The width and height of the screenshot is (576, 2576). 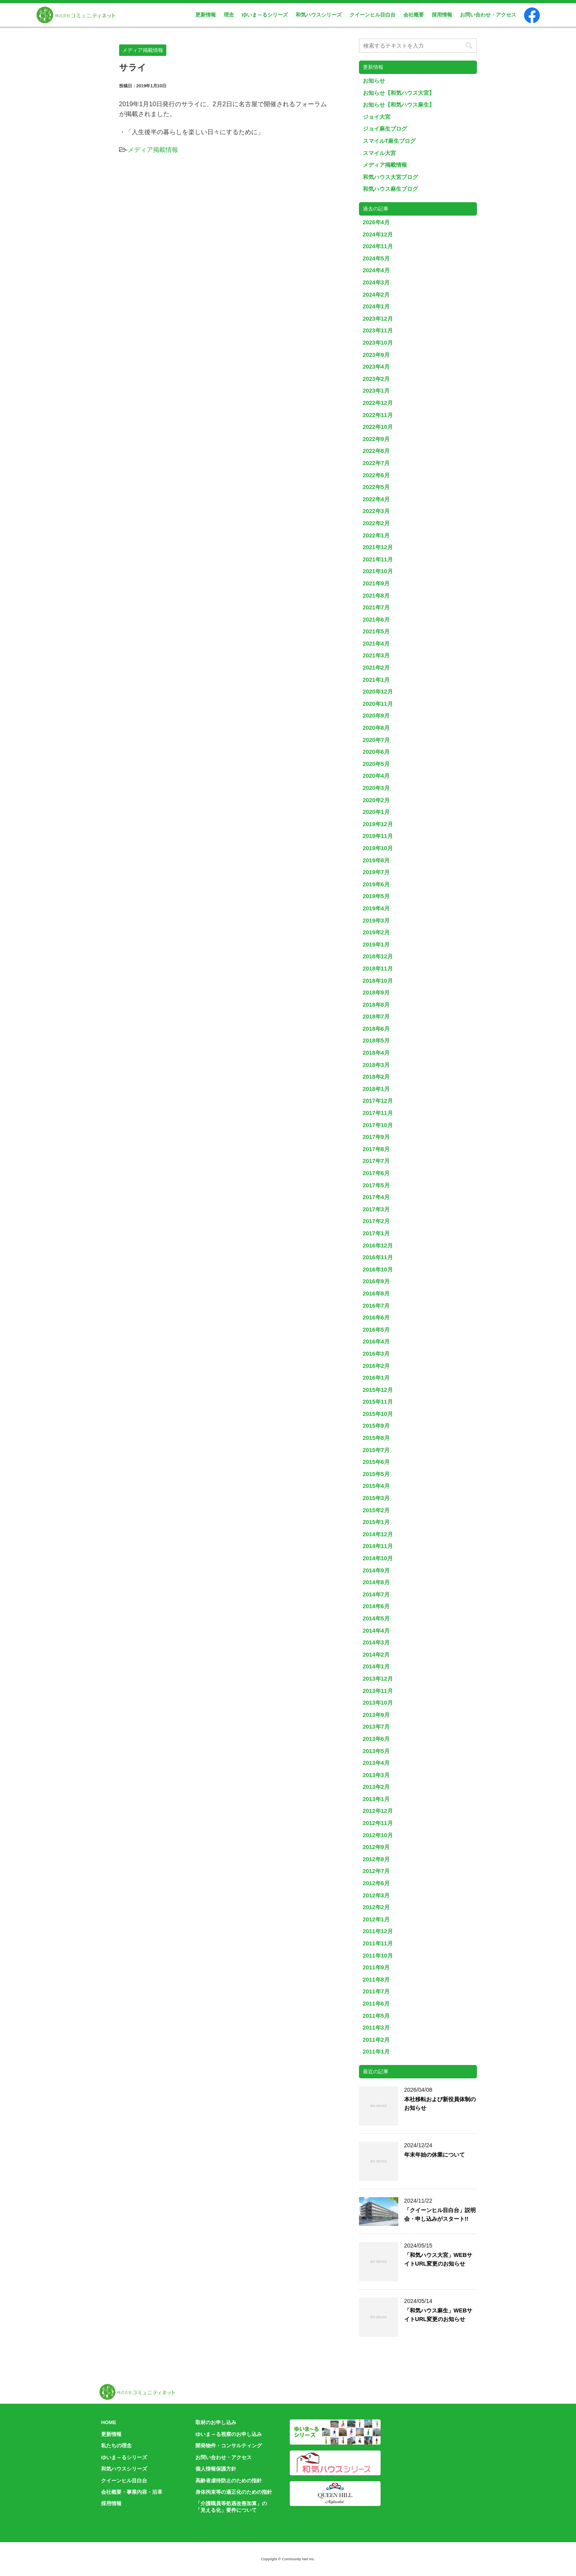 What do you see at coordinates (376, 1016) in the screenshot?
I see `2018年7月` at bounding box center [376, 1016].